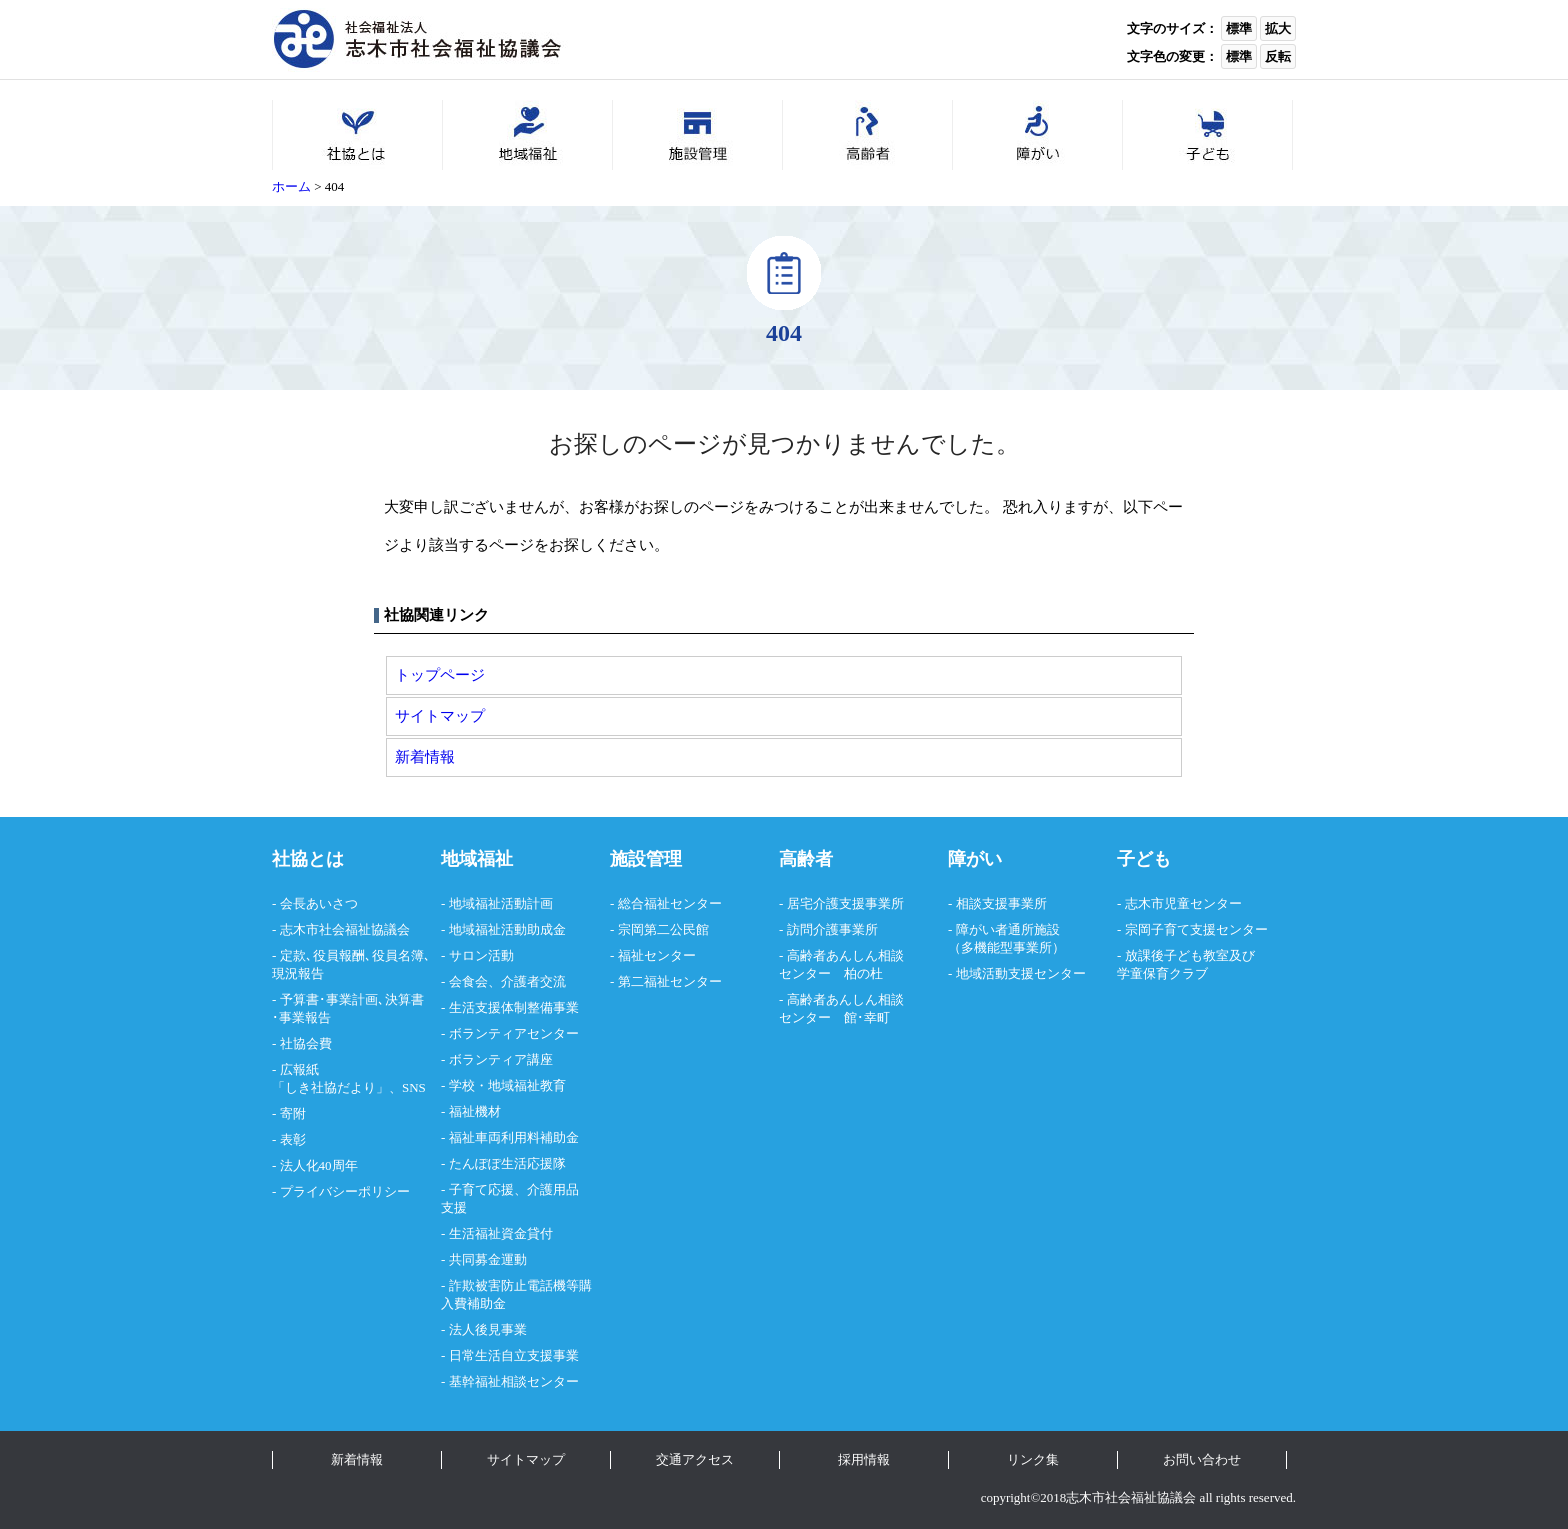  I want to click on - 相談支援事業所, so click(997, 903).